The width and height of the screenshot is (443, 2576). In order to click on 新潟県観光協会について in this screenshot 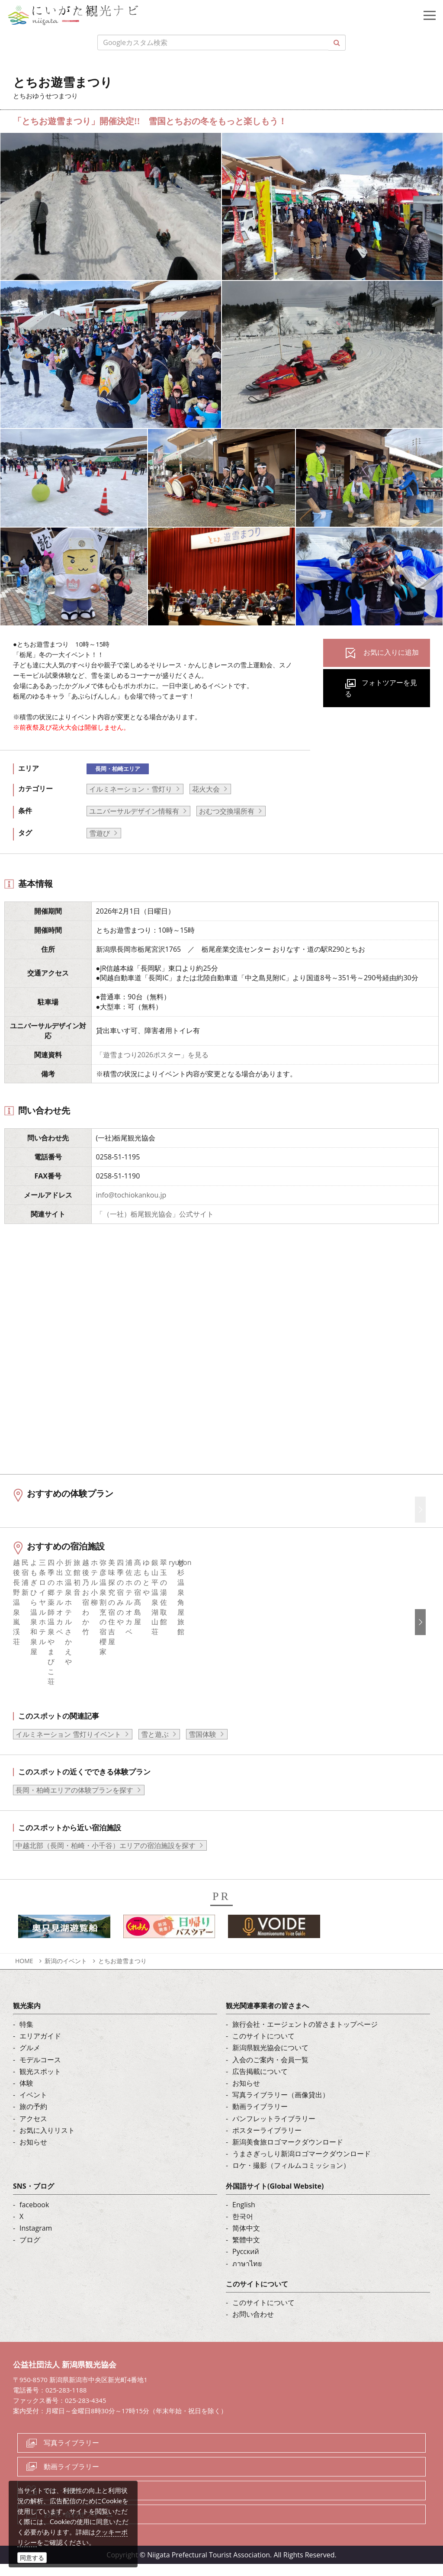, I will do `click(270, 2059)`.